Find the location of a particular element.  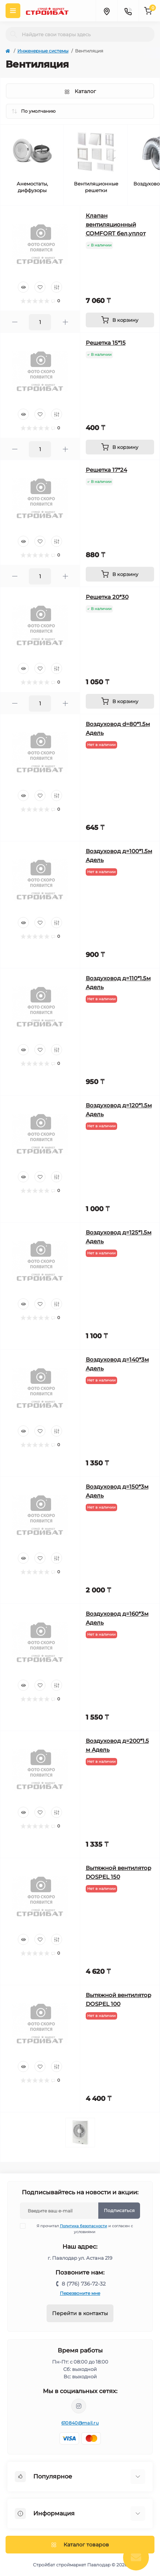

https://www.instagram.com/stroybat_pvl/ is located at coordinates (78, 2406).